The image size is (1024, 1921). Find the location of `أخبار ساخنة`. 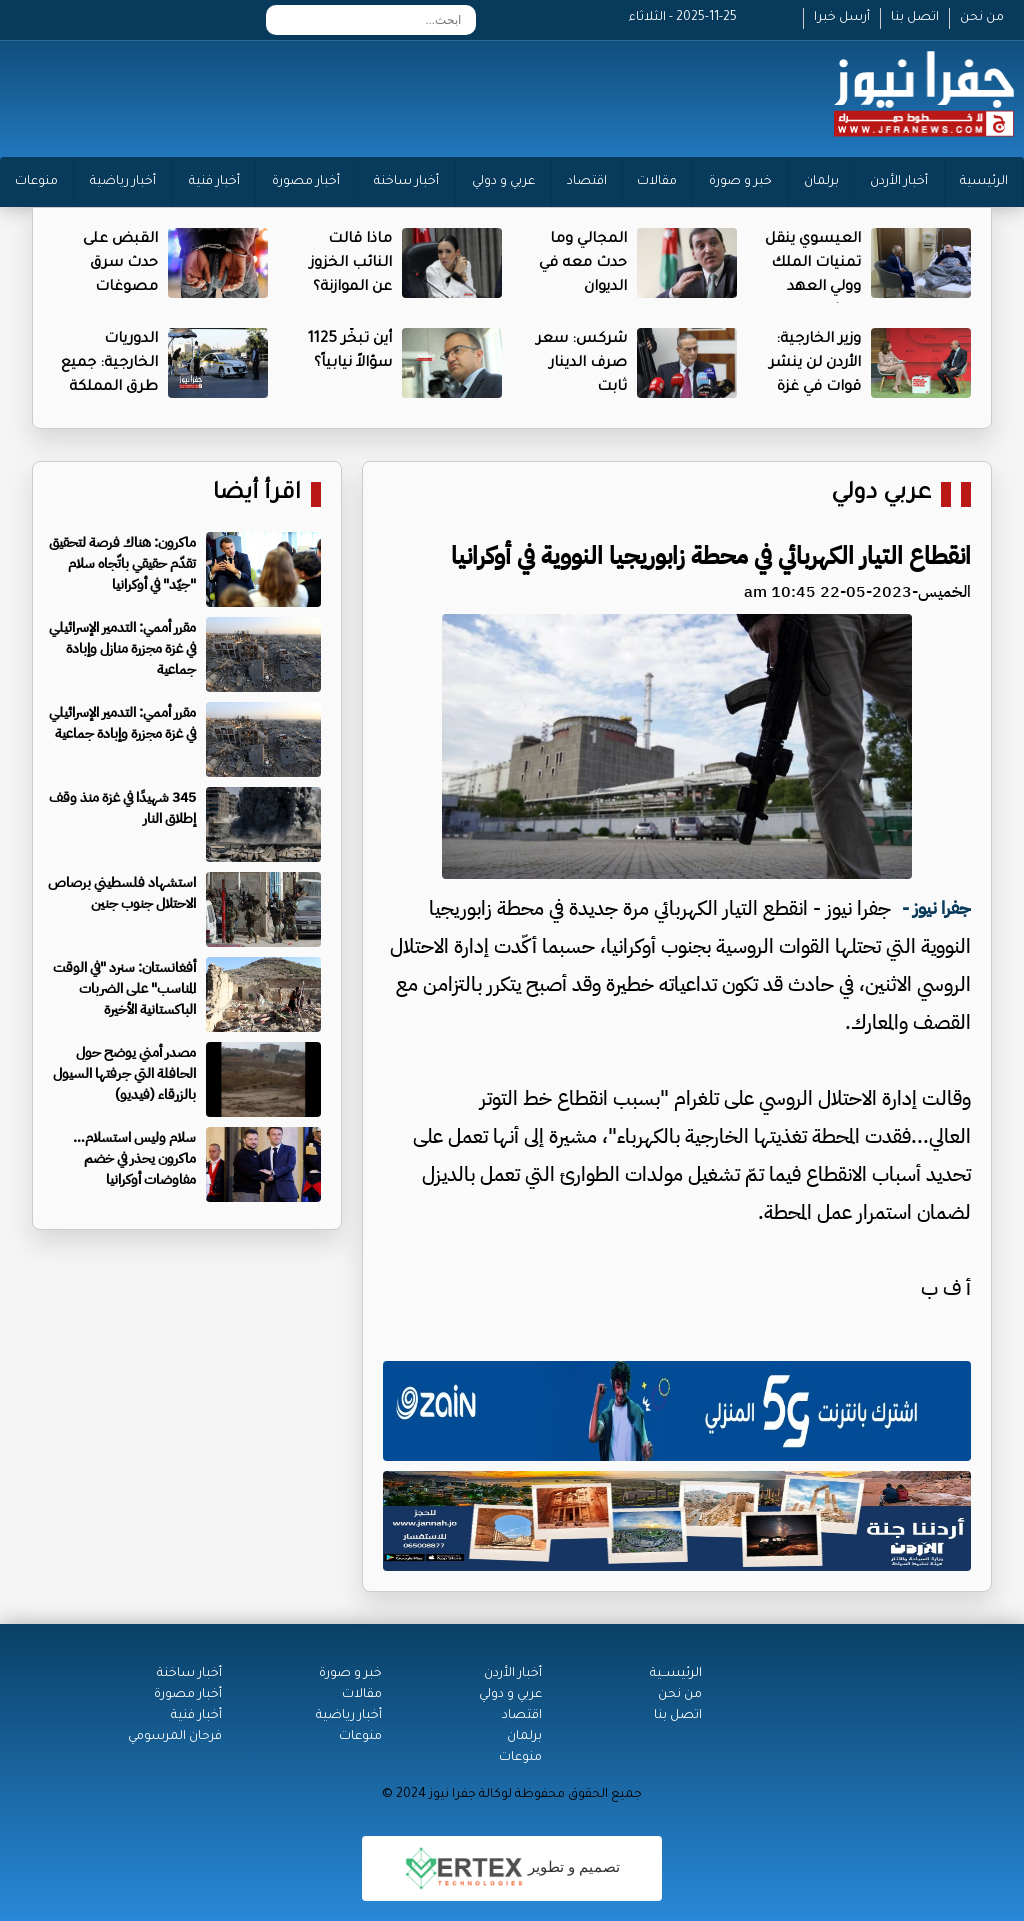

أخبار ساخنة is located at coordinates (406, 182).